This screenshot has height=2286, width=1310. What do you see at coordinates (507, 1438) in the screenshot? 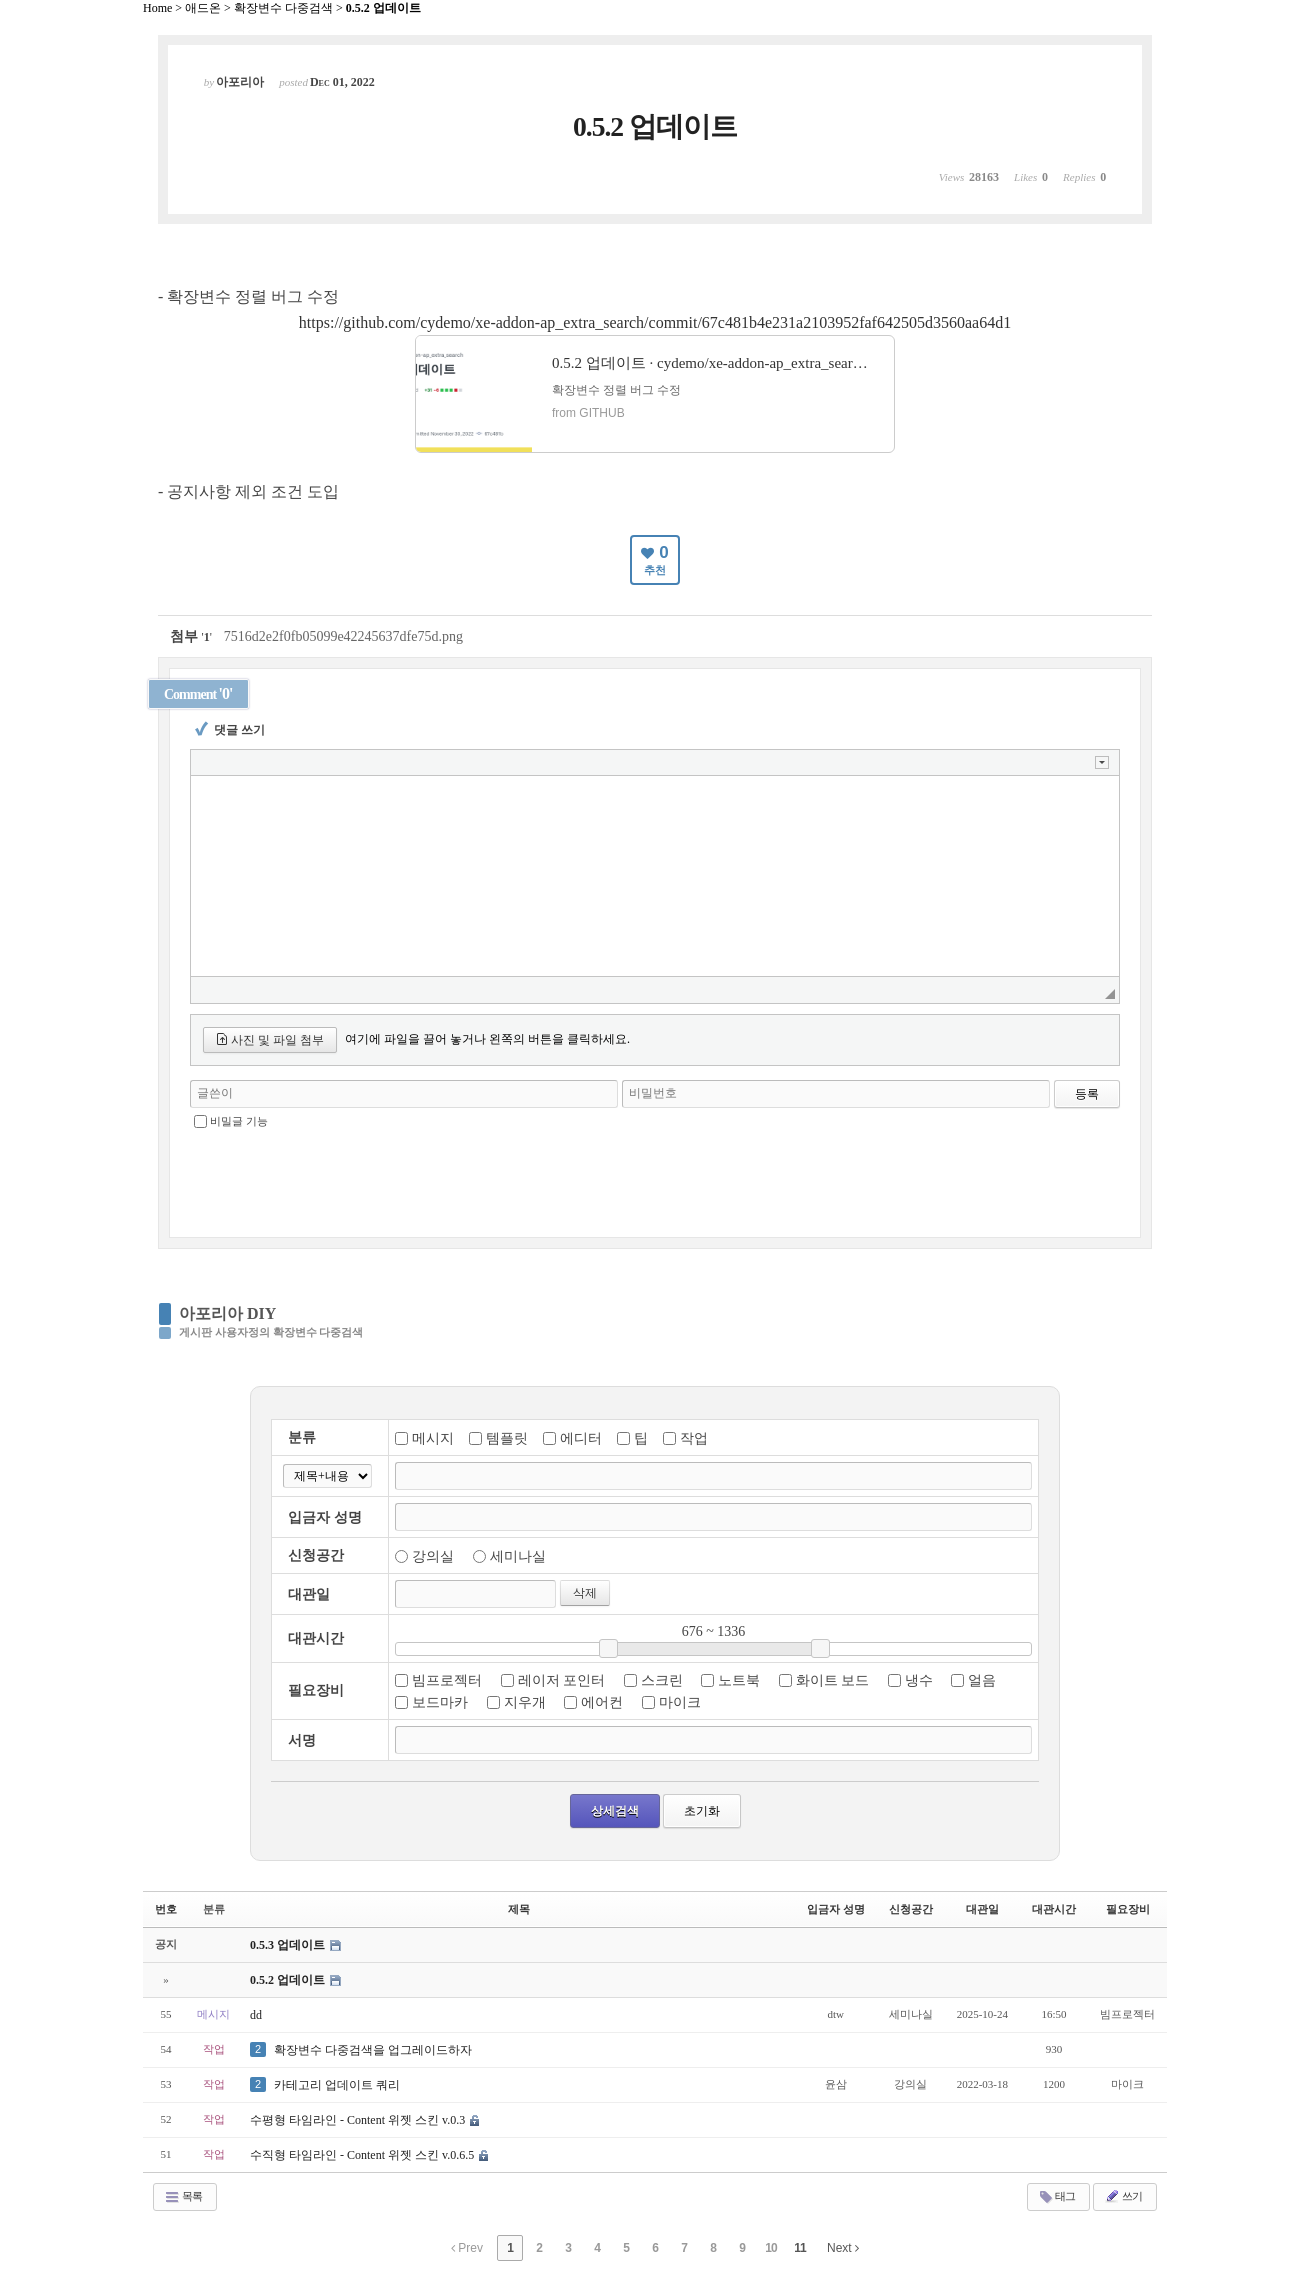
I see `템플릿` at bounding box center [507, 1438].